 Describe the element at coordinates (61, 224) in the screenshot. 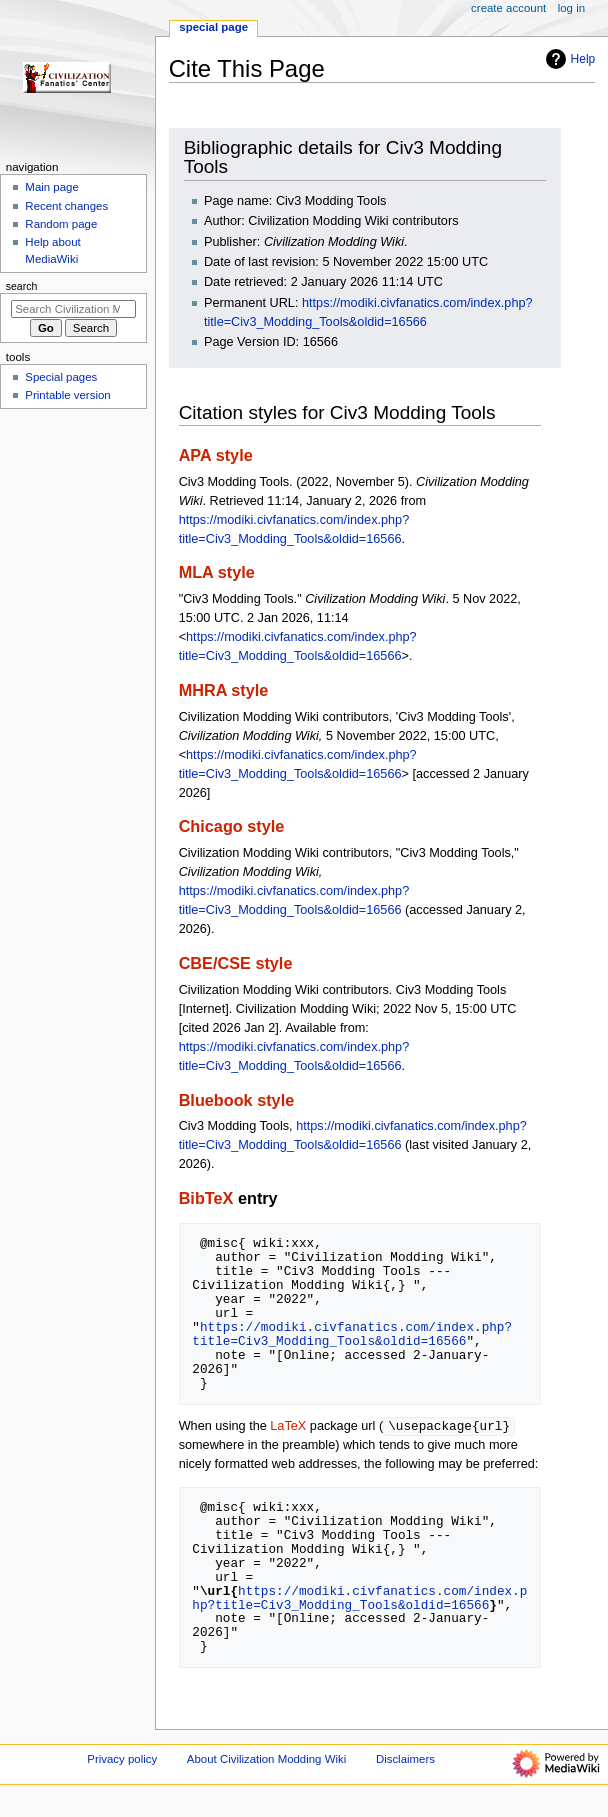

I see `Random page` at that location.